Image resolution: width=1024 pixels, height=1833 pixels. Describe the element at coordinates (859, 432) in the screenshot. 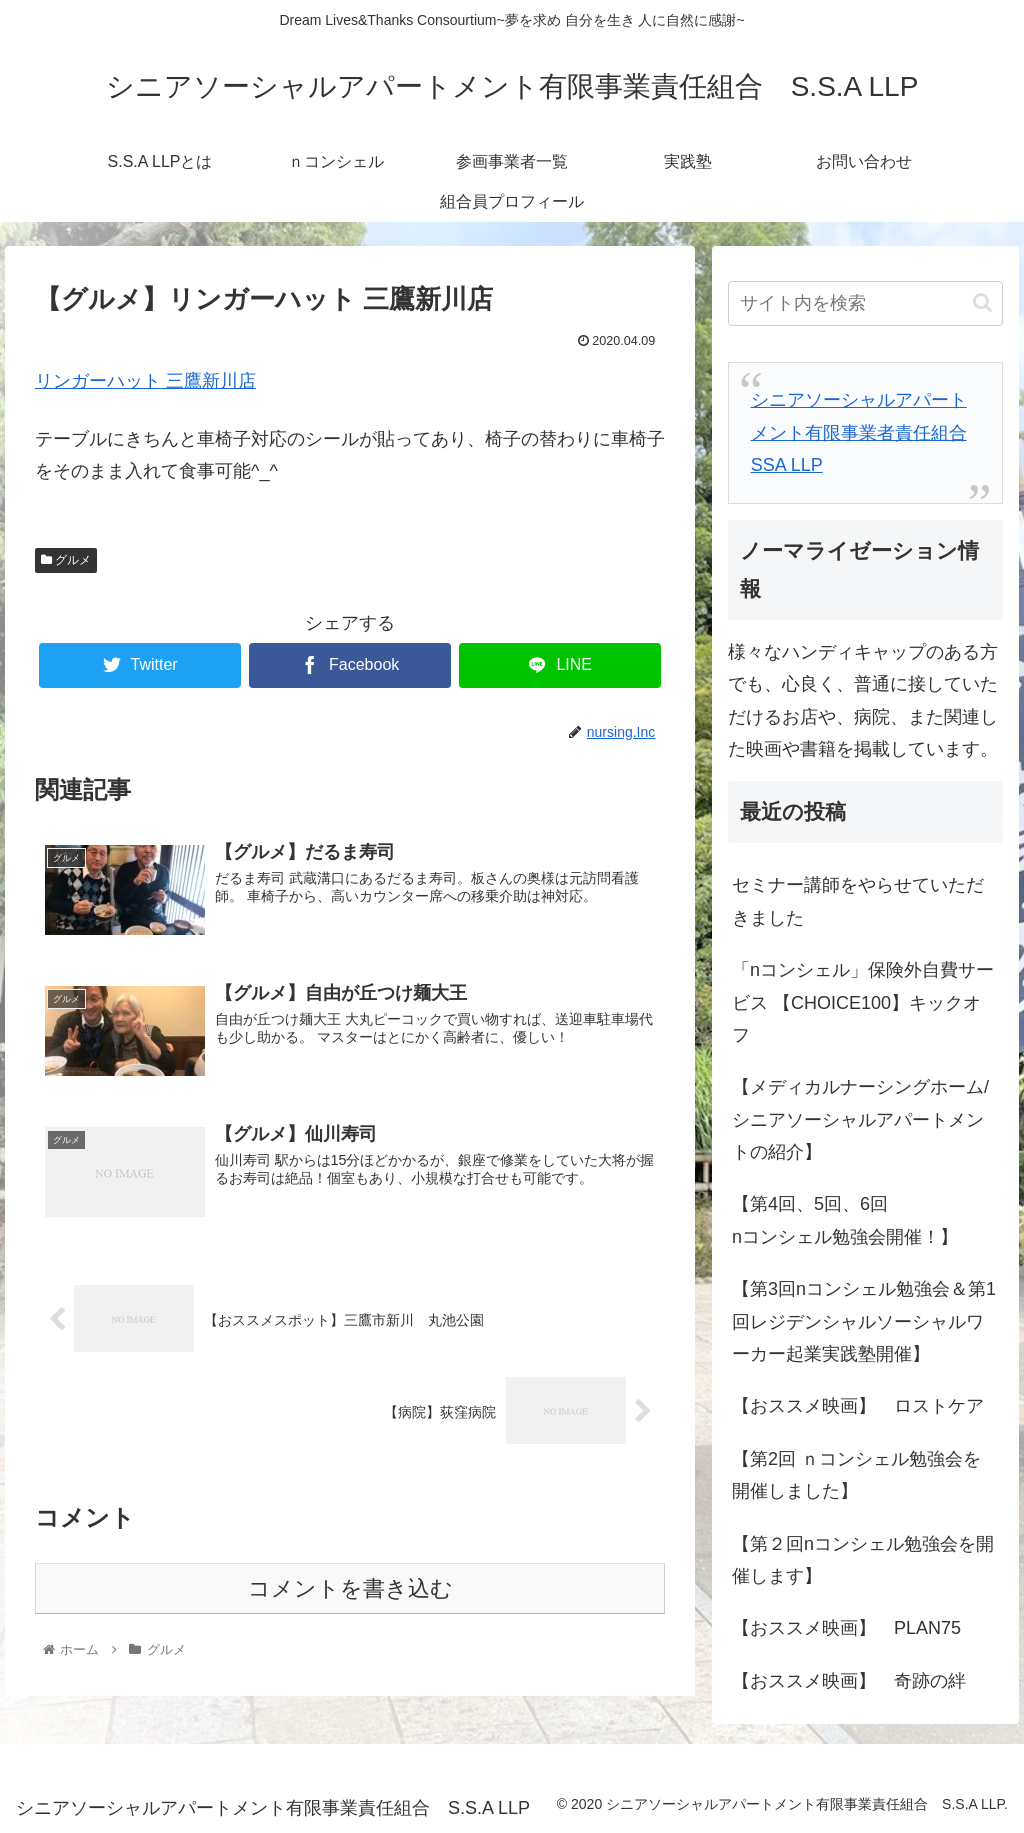

I see `シニアソーシャルアパートメント有限事業者責任組合 SSA LLP` at that location.